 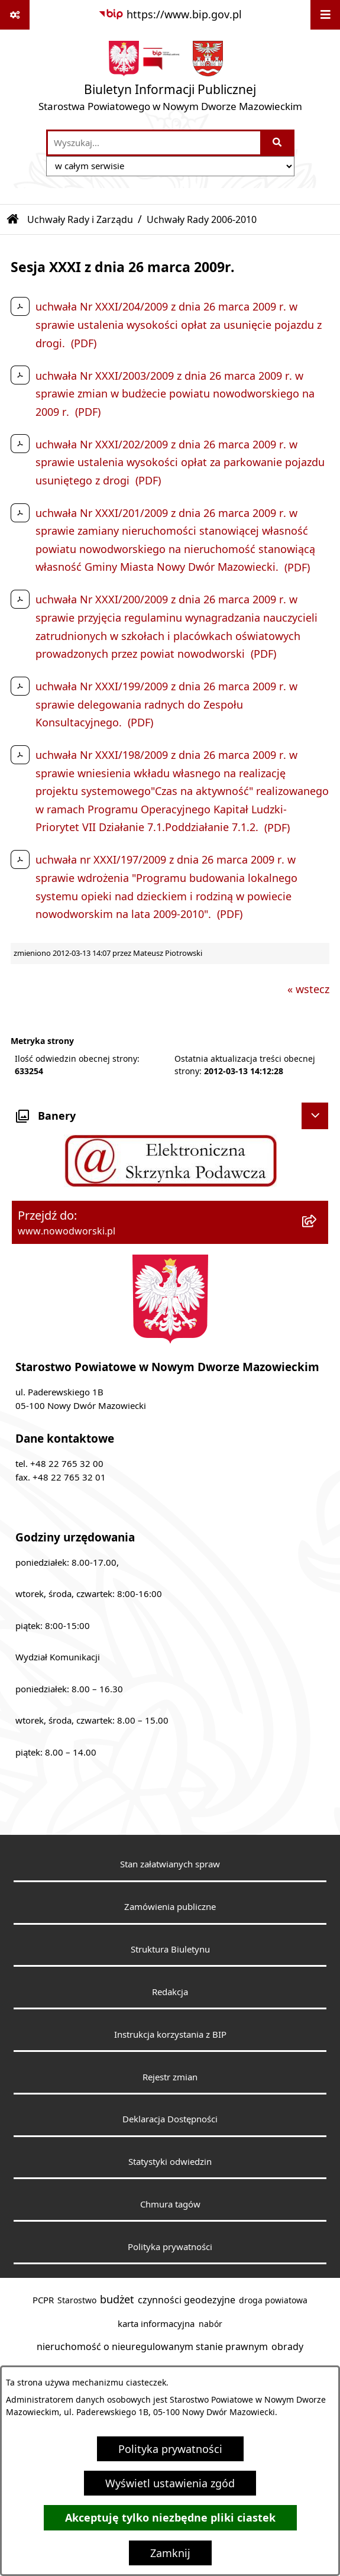 I want to click on Rejestr zmian, so click(x=170, y=2077).